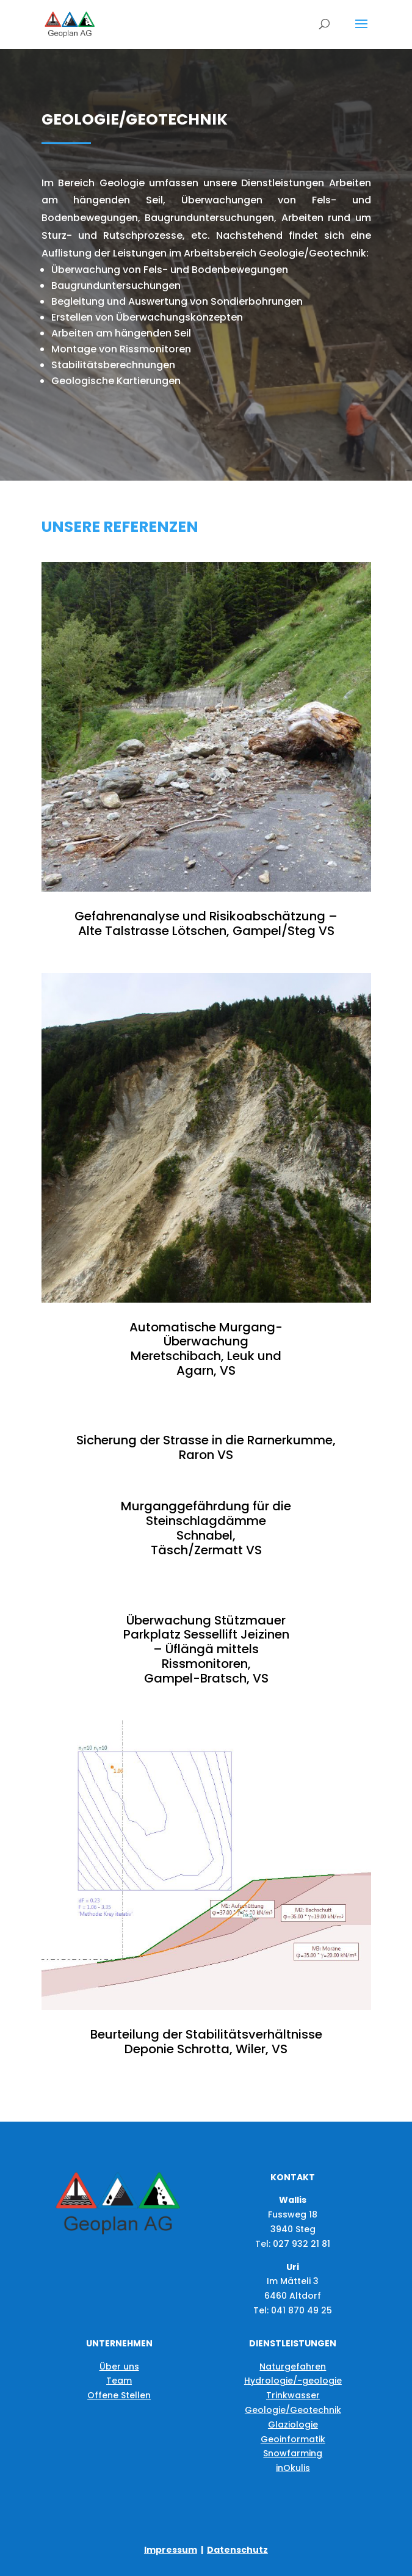 The width and height of the screenshot is (412, 2576). Describe the element at coordinates (119, 2380) in the screenshot. I see `Team` at that location.